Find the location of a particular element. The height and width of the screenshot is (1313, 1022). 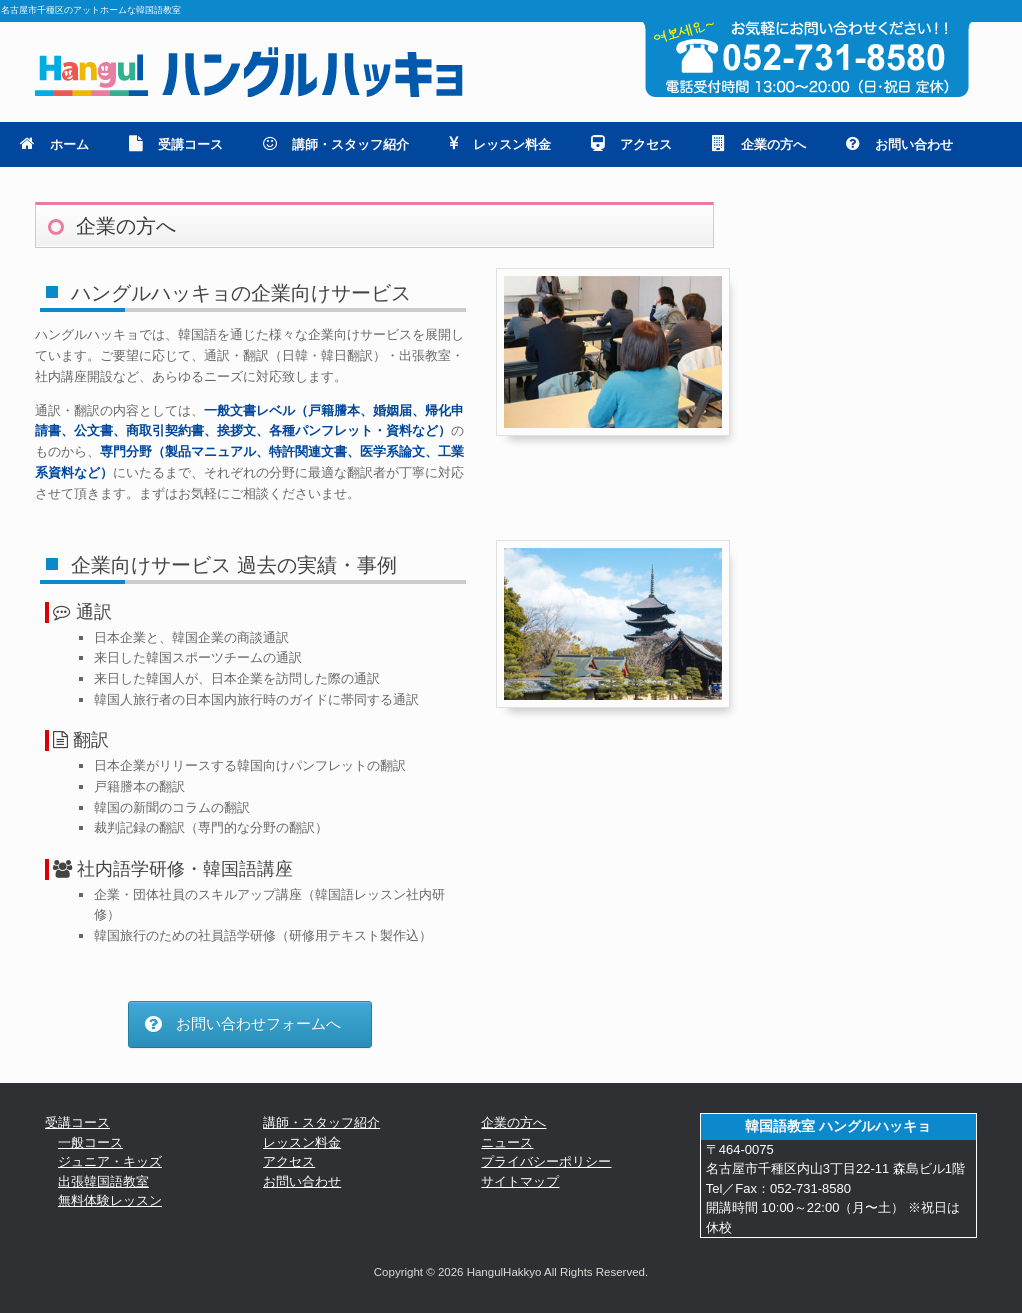

出張韓国語教室 is located at coordinates (103, 1181).